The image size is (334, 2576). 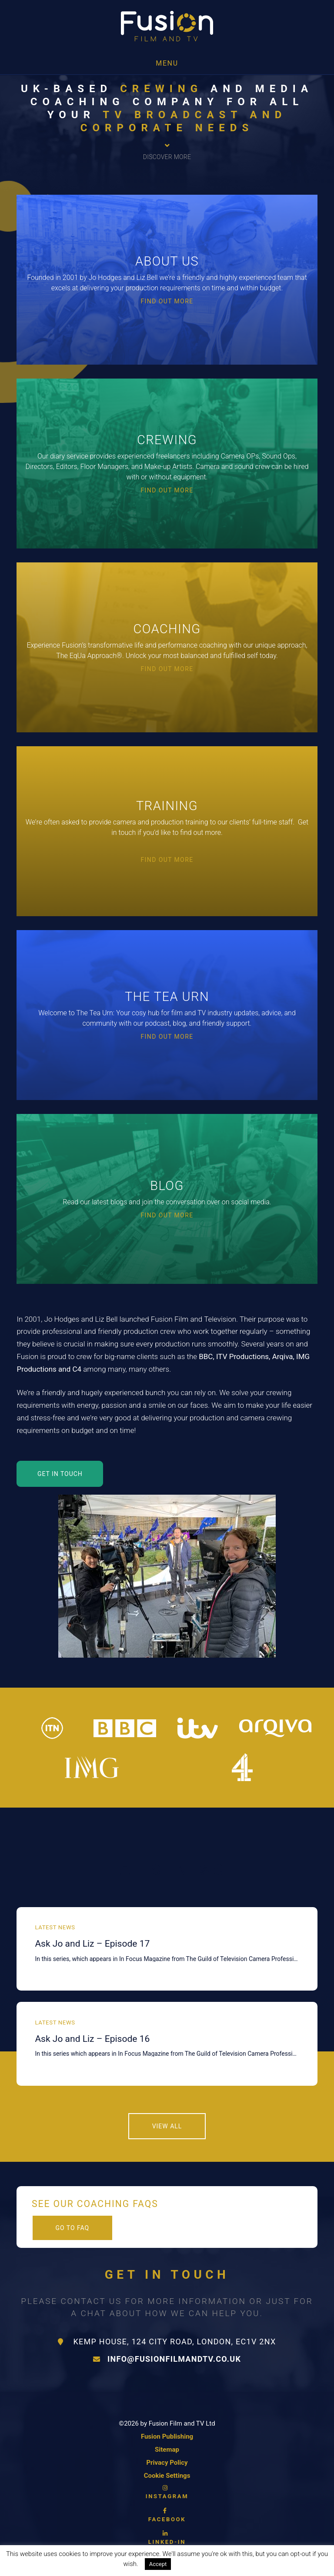 I want to click on GET IN TOUCH, so click(x=60, y=1473).